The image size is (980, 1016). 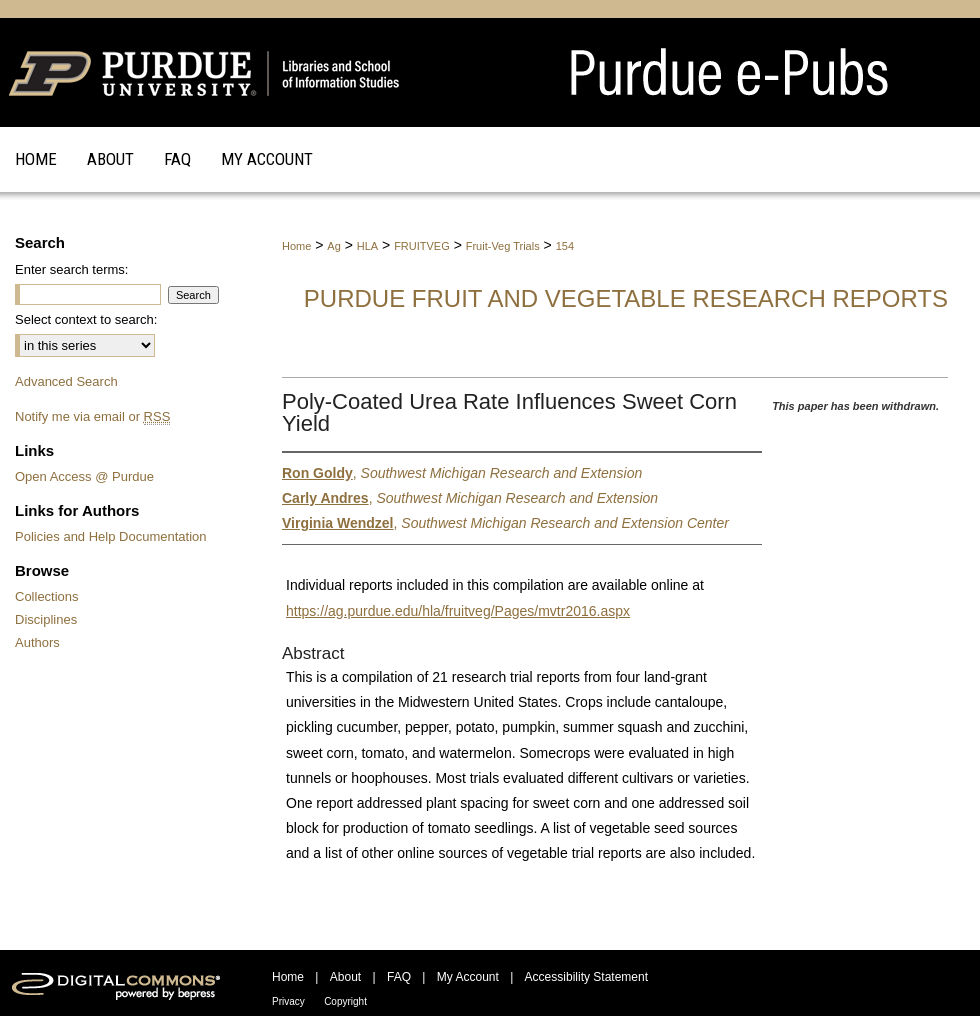 I want to click on FRUITVEG, so click(x=422, y=246).